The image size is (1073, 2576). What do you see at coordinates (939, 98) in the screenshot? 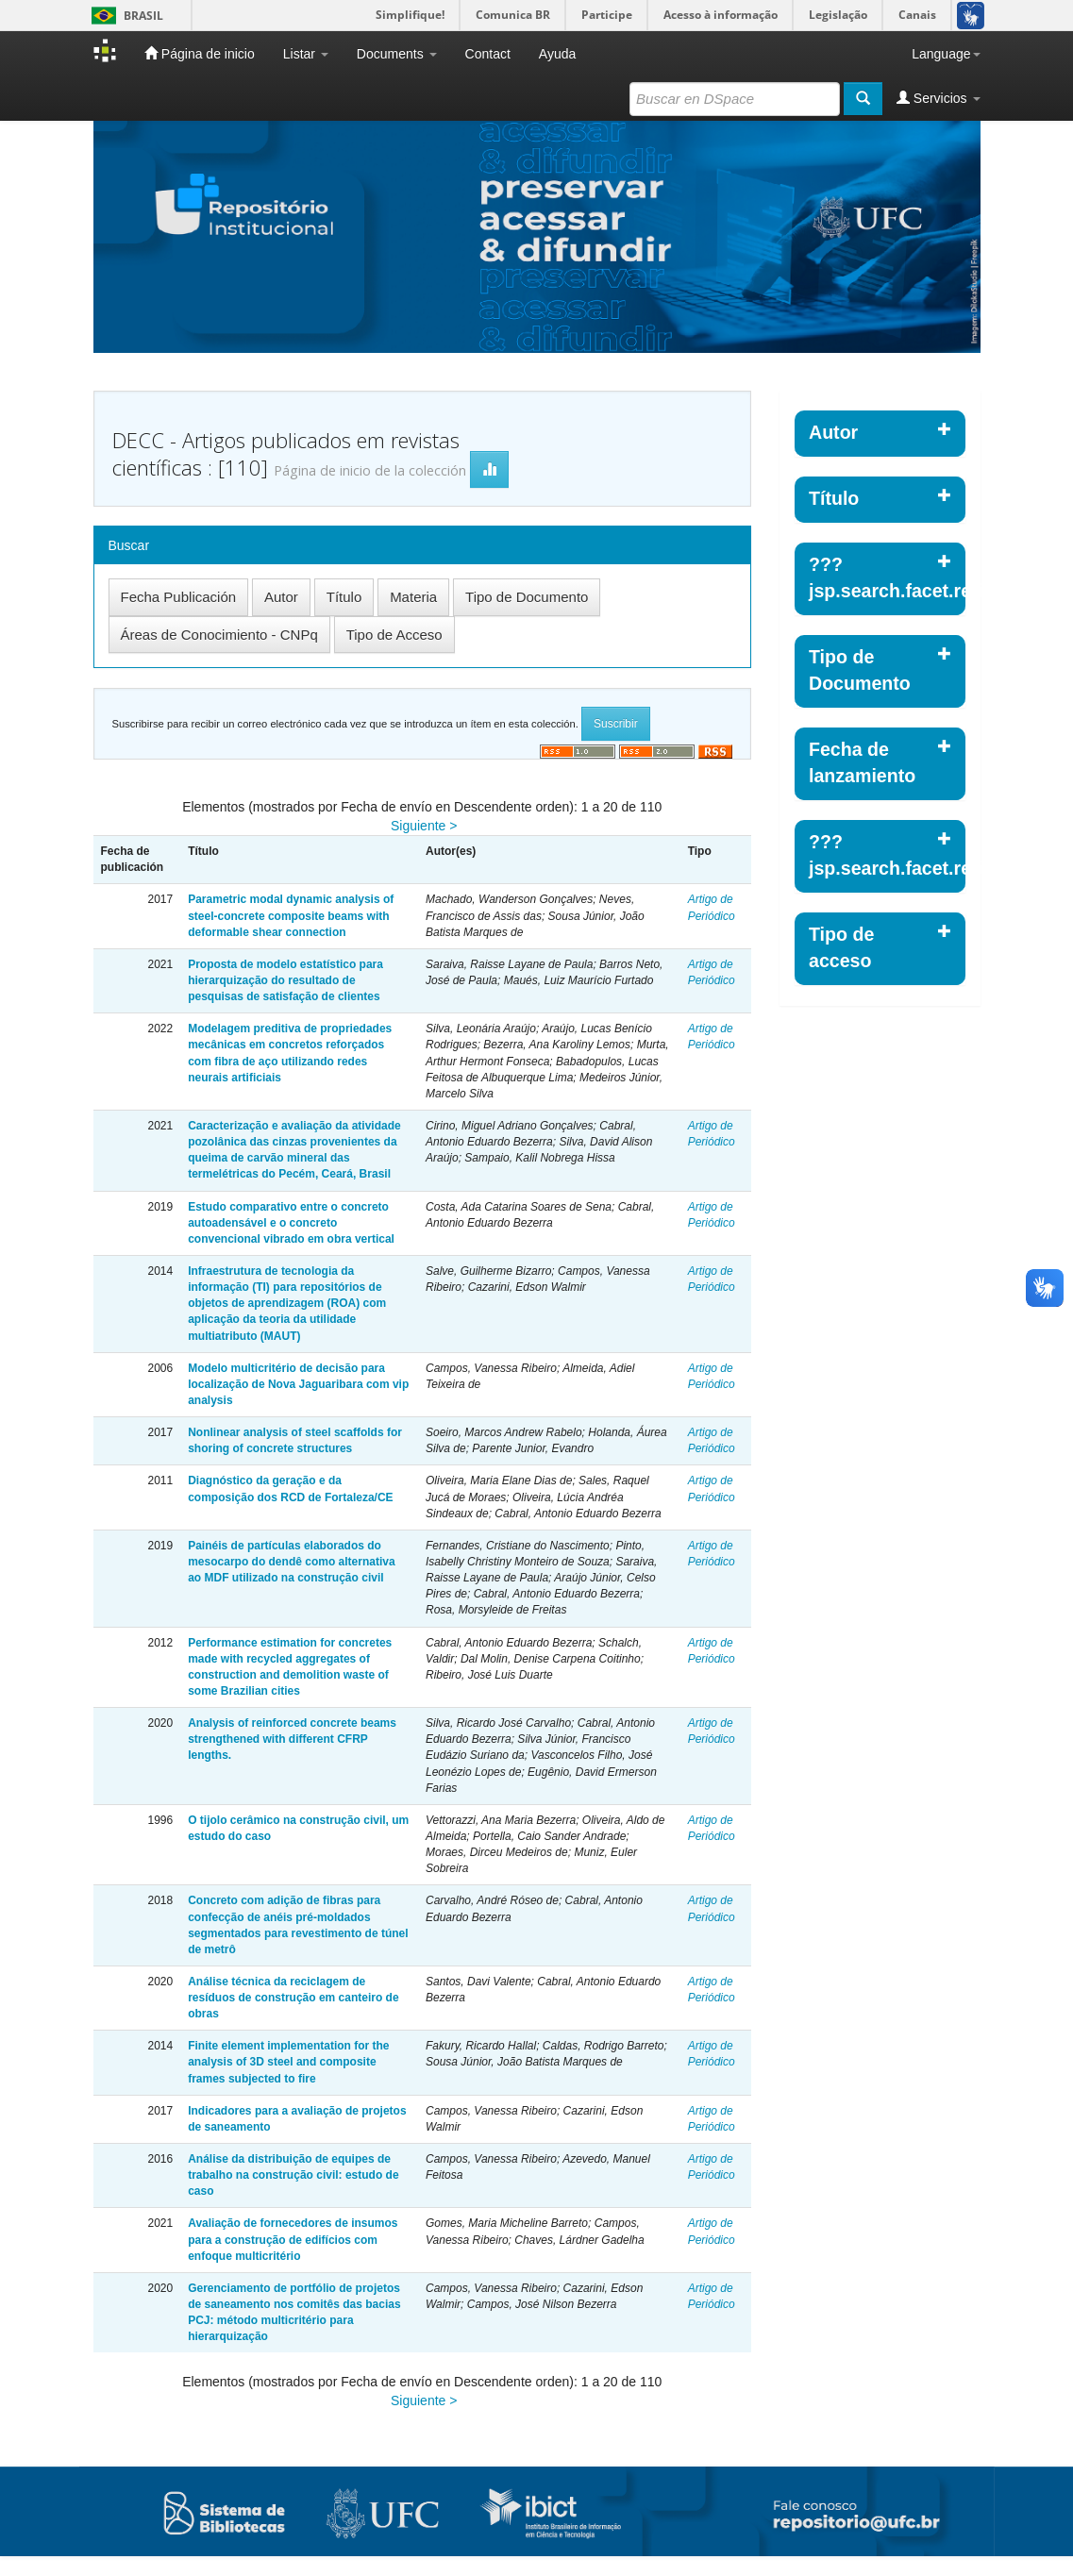
I see `Servicios` at bounding box center [939, 98].